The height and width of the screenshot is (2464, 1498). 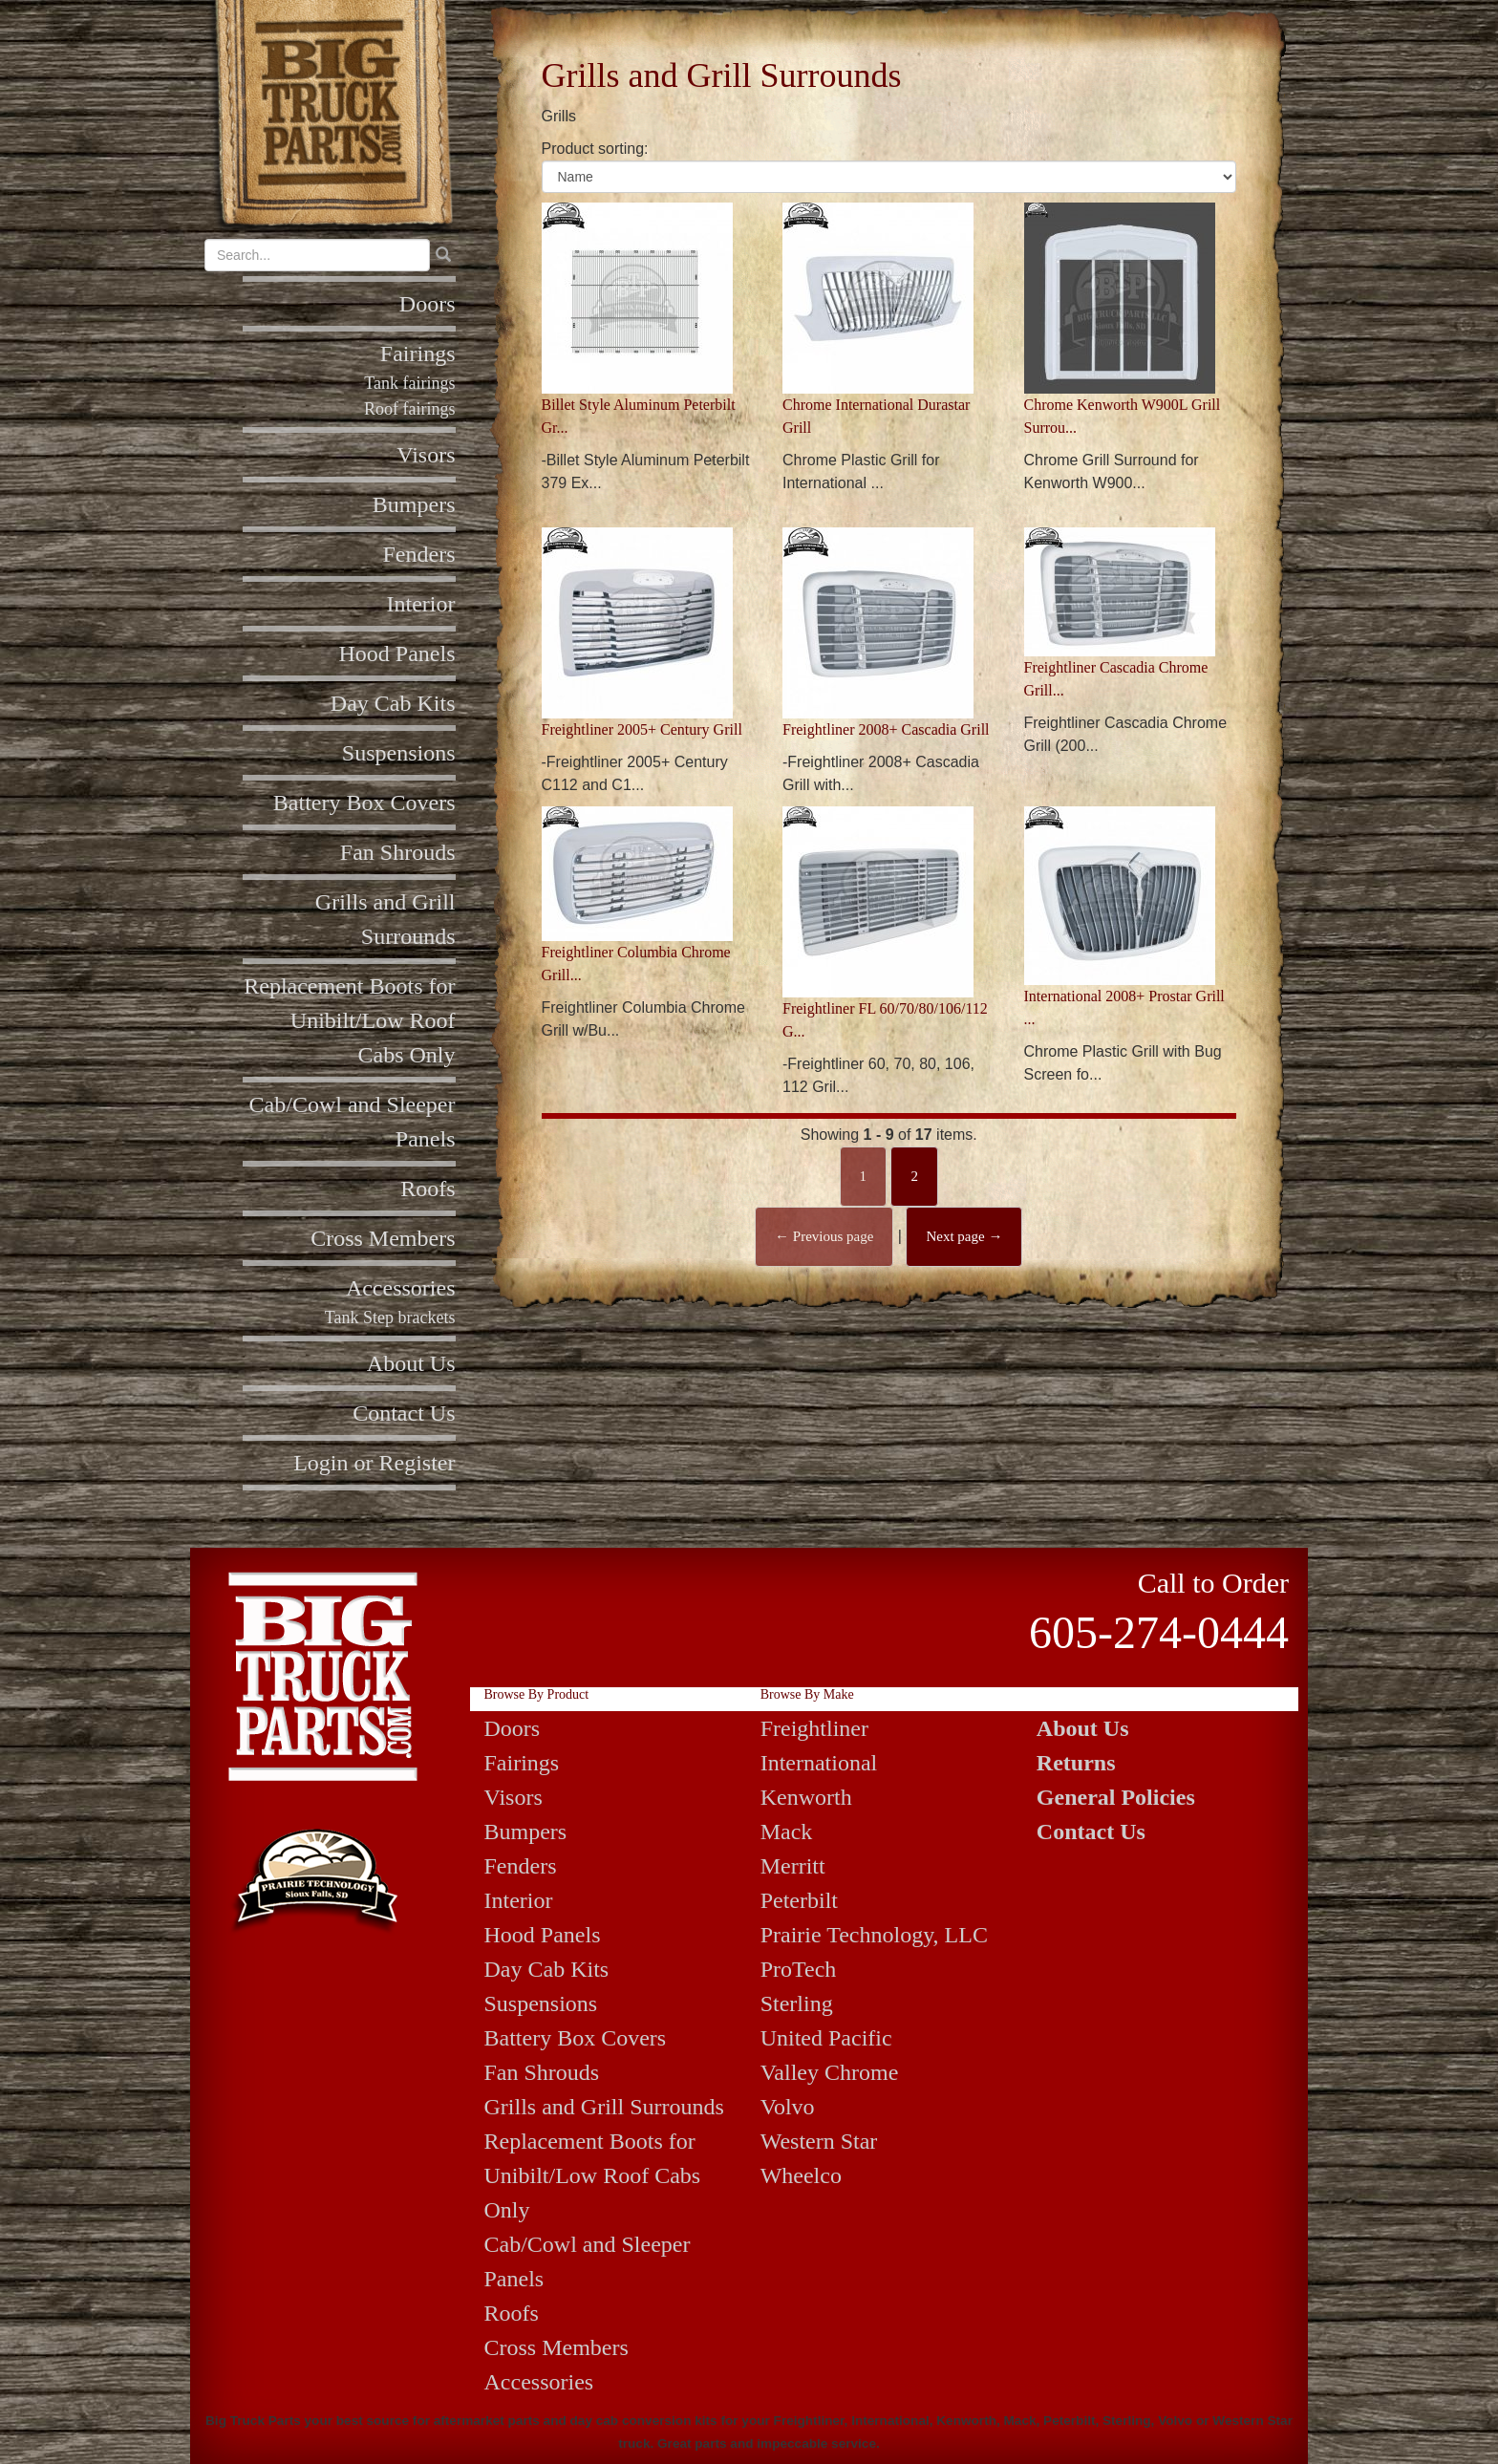 What do you see at coordinates (642, 729) in the screenshot?
I see `Freightliner 2005+ Century Grill` at bounding box center [642, 729].